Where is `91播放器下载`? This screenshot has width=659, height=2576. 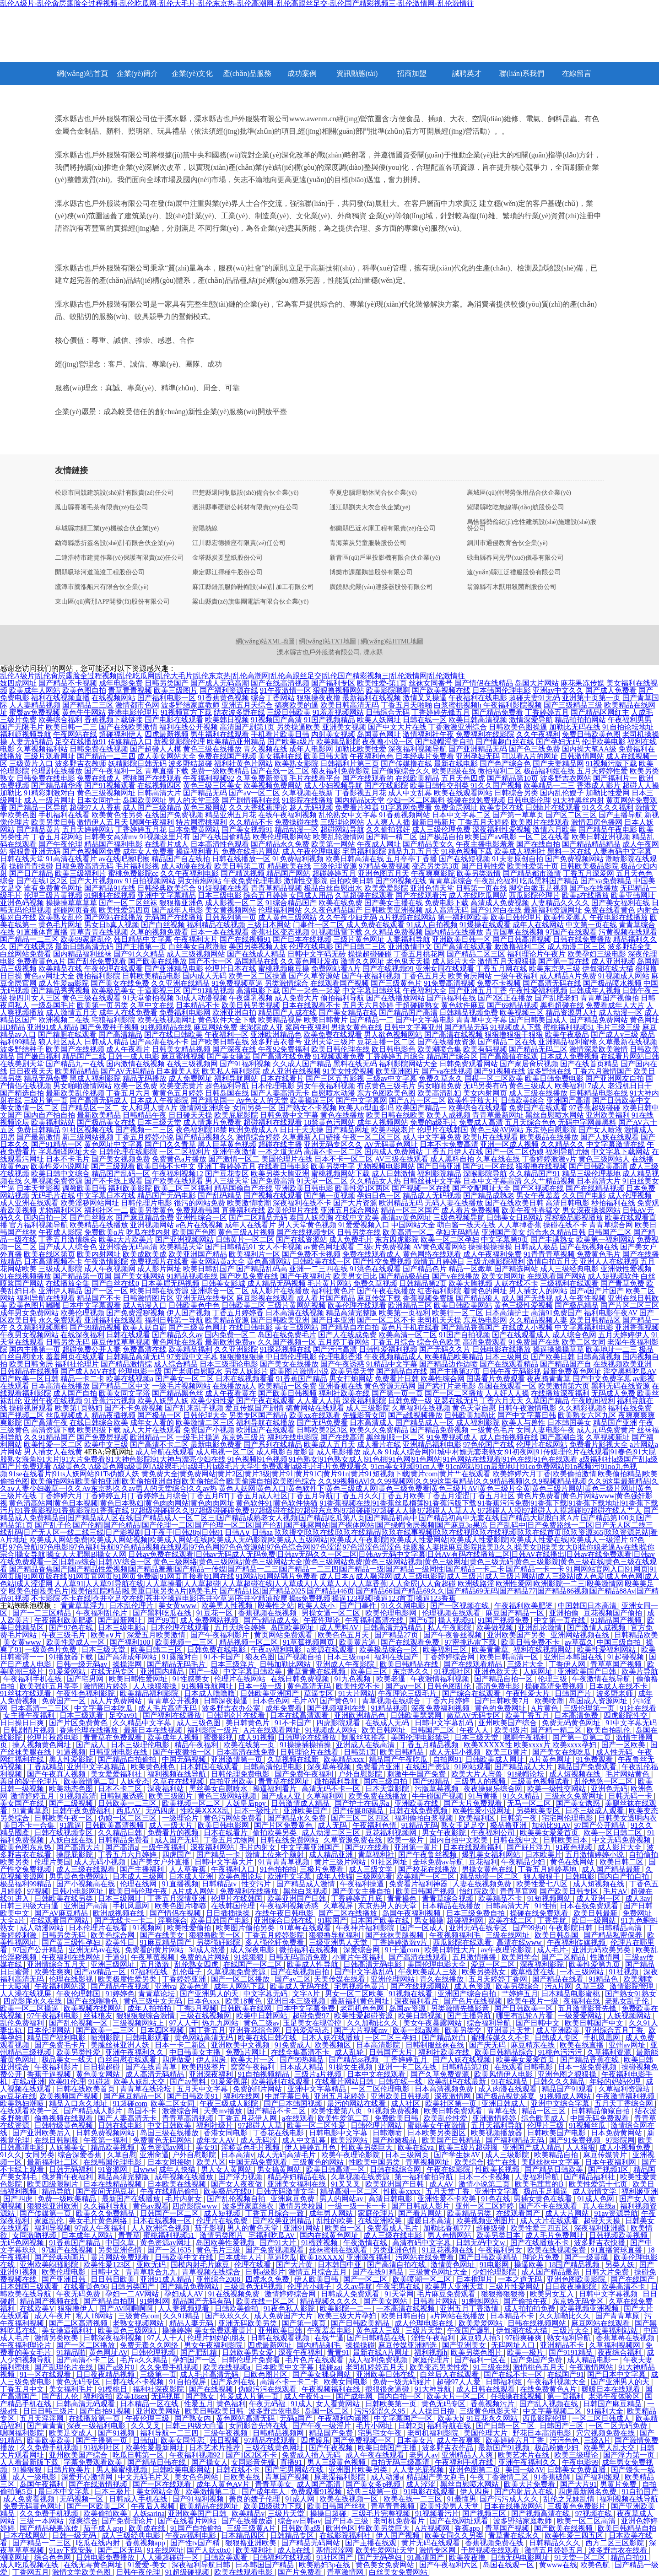 91播放器下载 is located at coordinates (72, 1657).